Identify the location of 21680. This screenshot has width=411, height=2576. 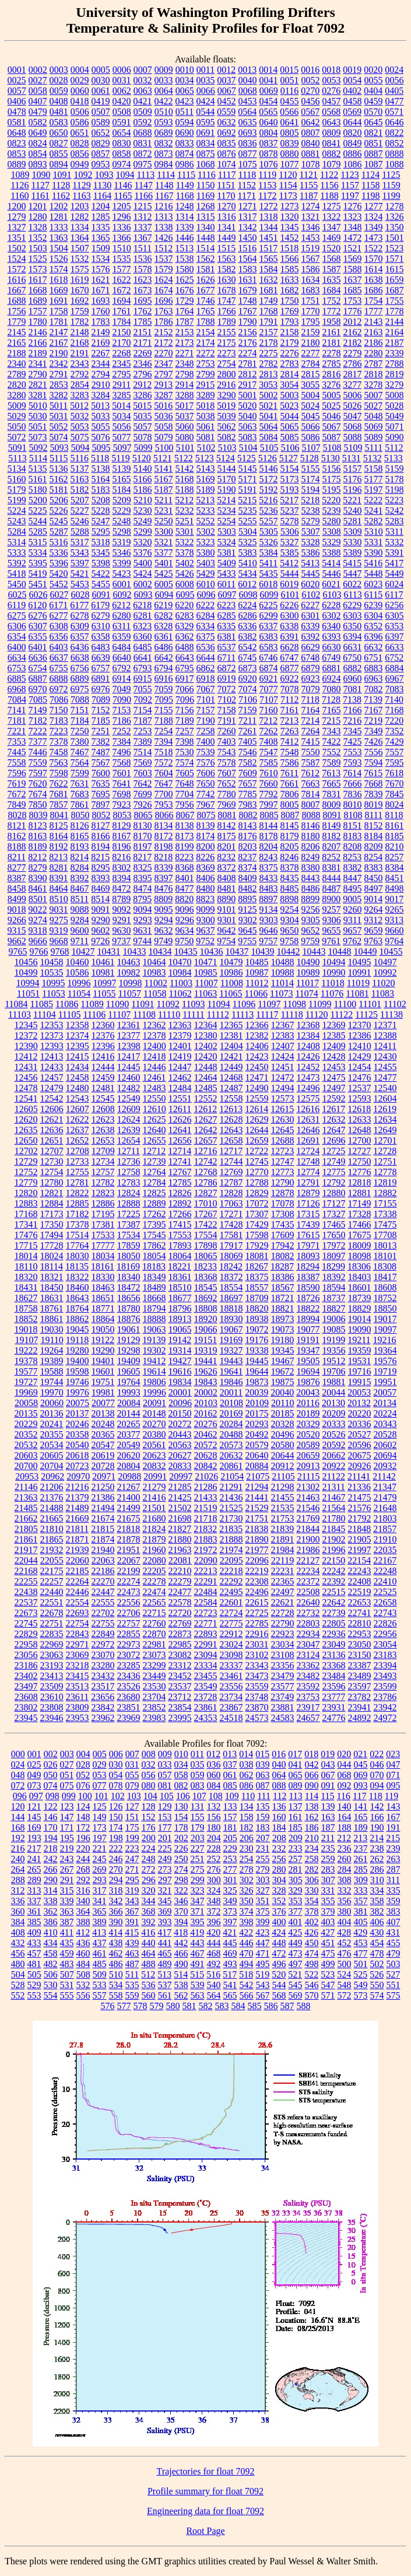
(154, 1518).